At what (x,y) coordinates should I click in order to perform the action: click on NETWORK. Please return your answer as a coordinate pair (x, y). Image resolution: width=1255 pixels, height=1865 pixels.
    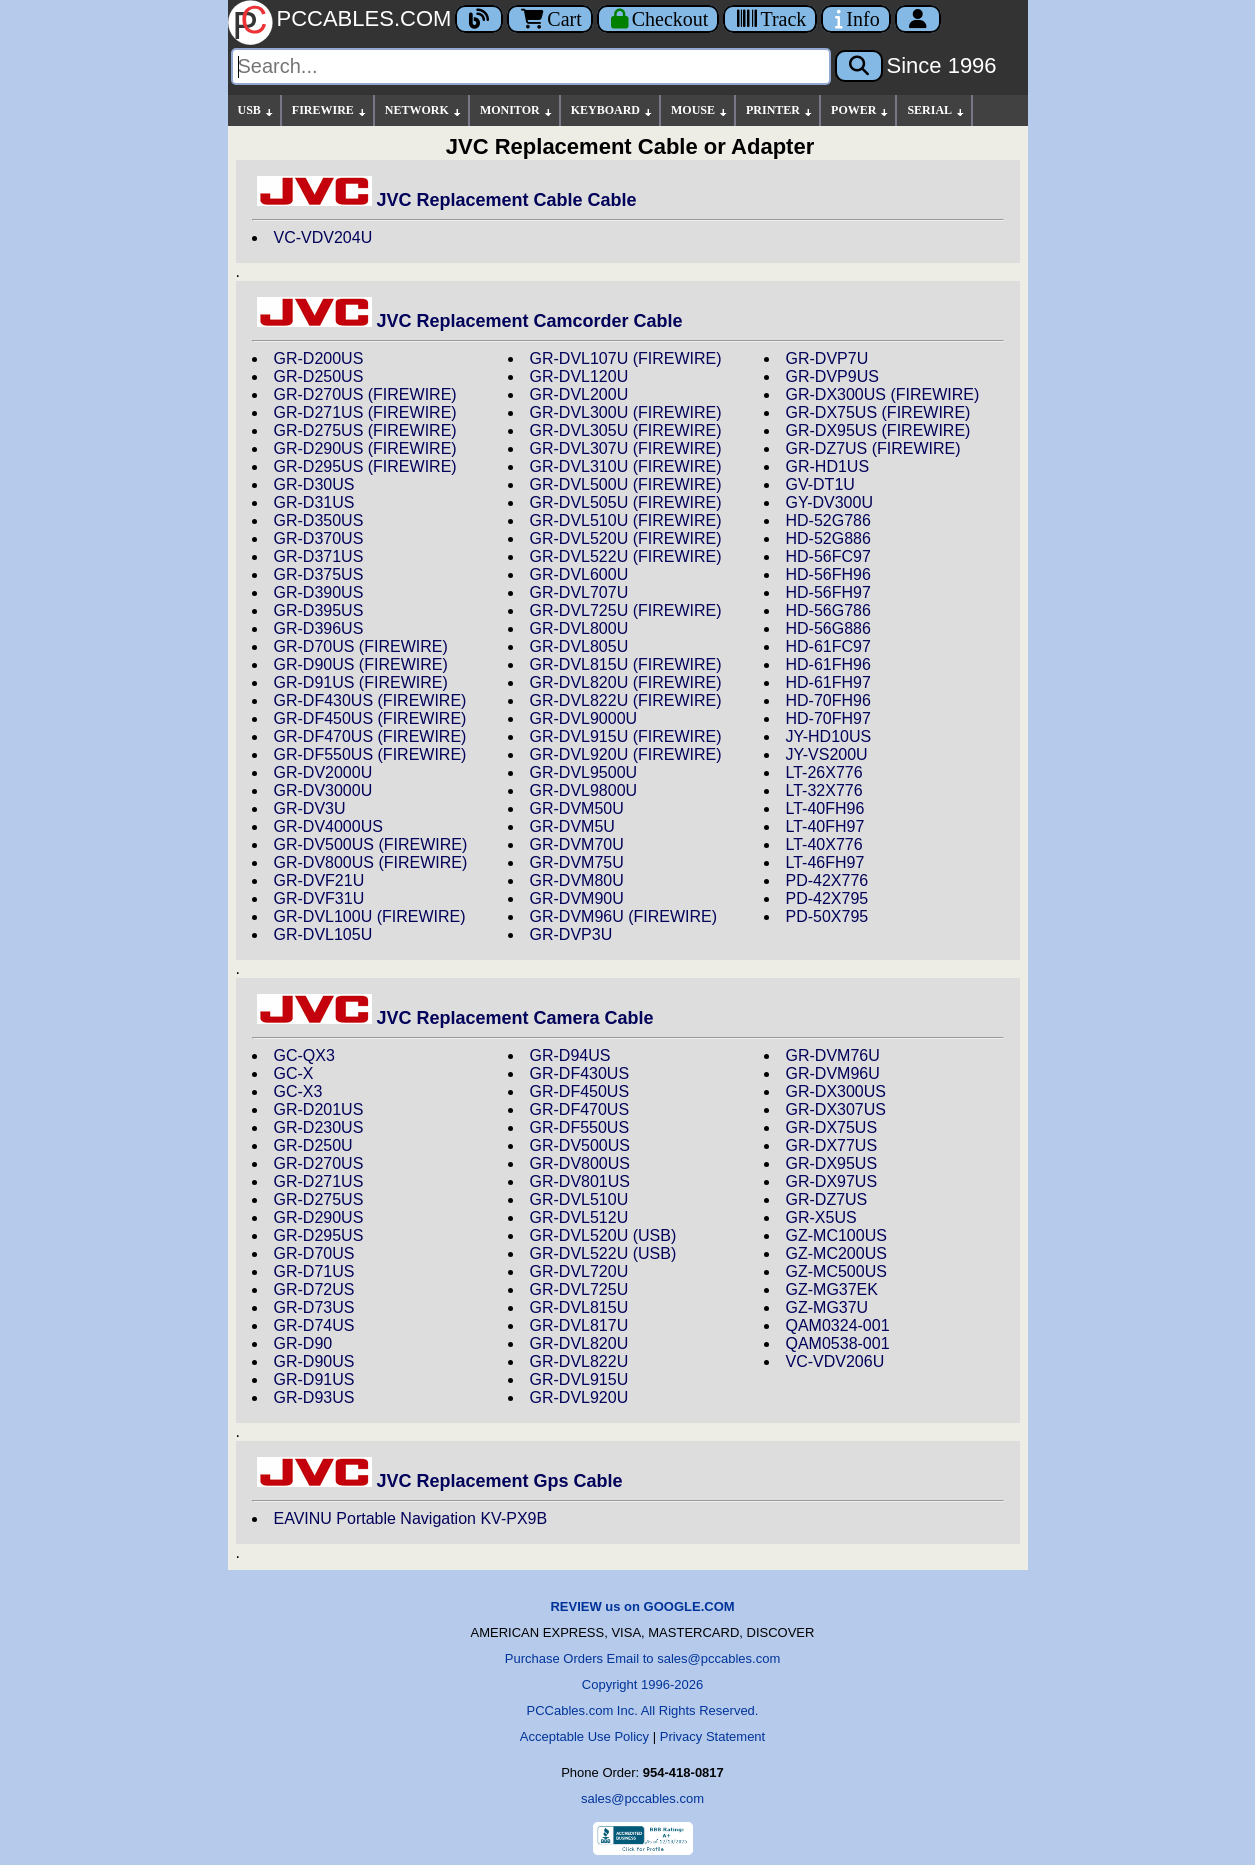
    Looking at the image, I should click on (424, 110).